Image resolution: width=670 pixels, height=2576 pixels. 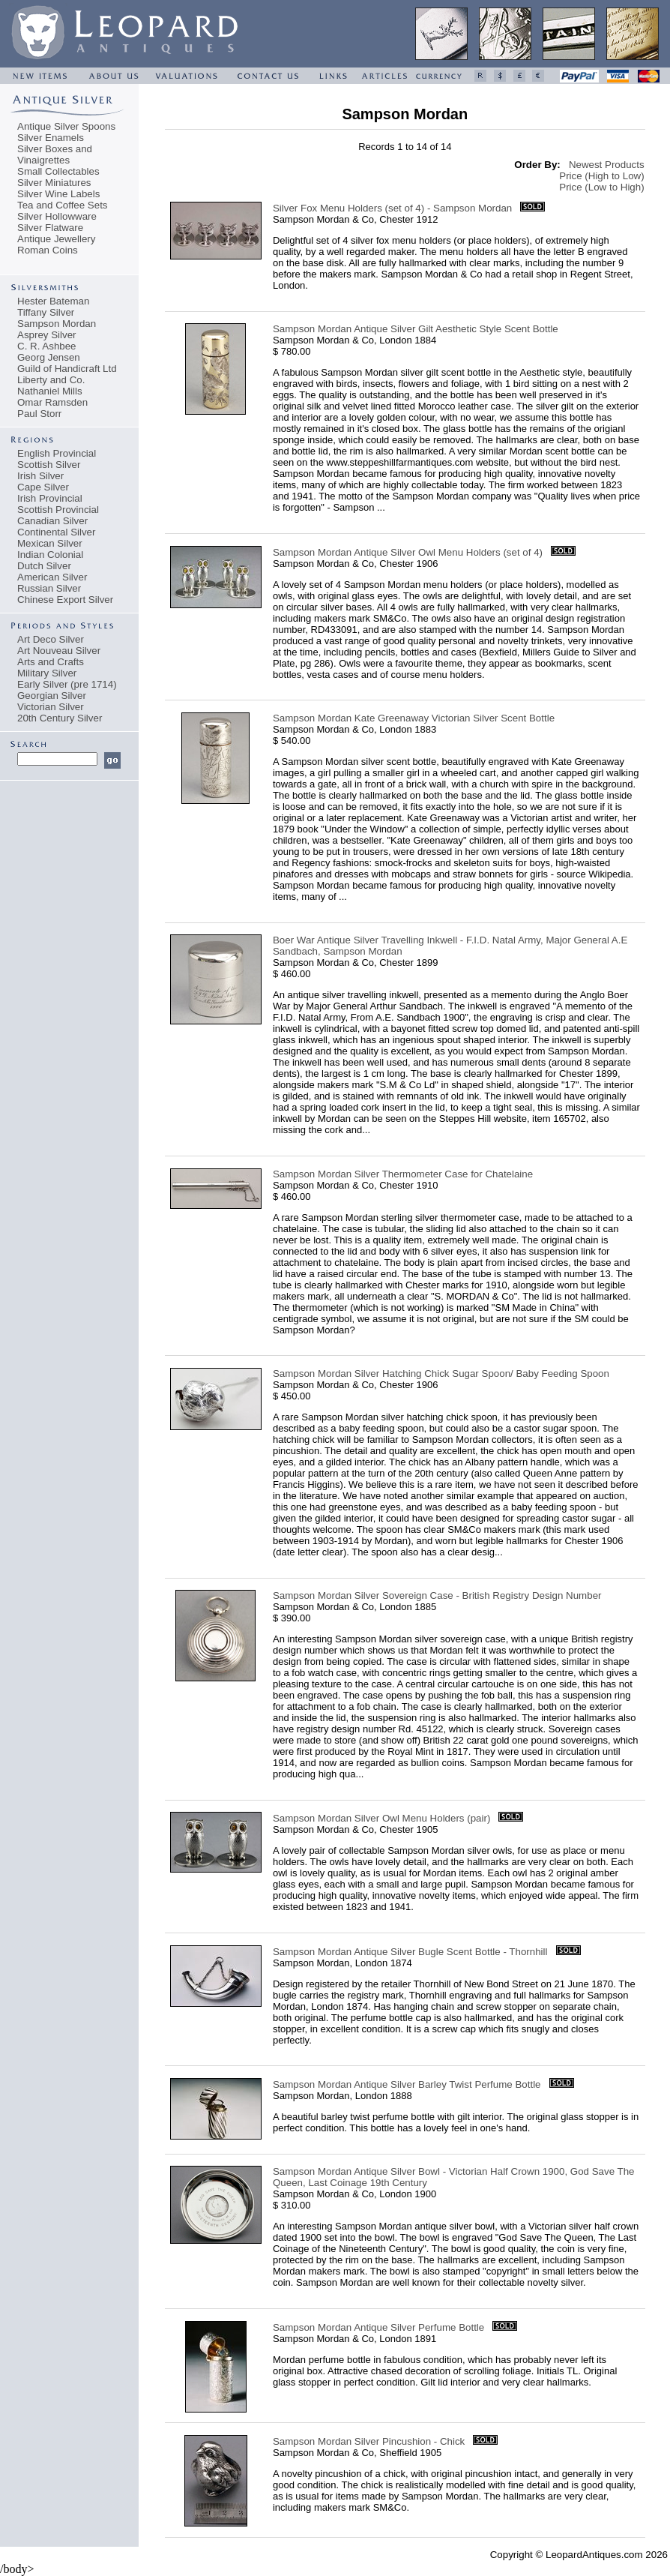 I want to click on Price (High to Low), so click(x=601, y=175).